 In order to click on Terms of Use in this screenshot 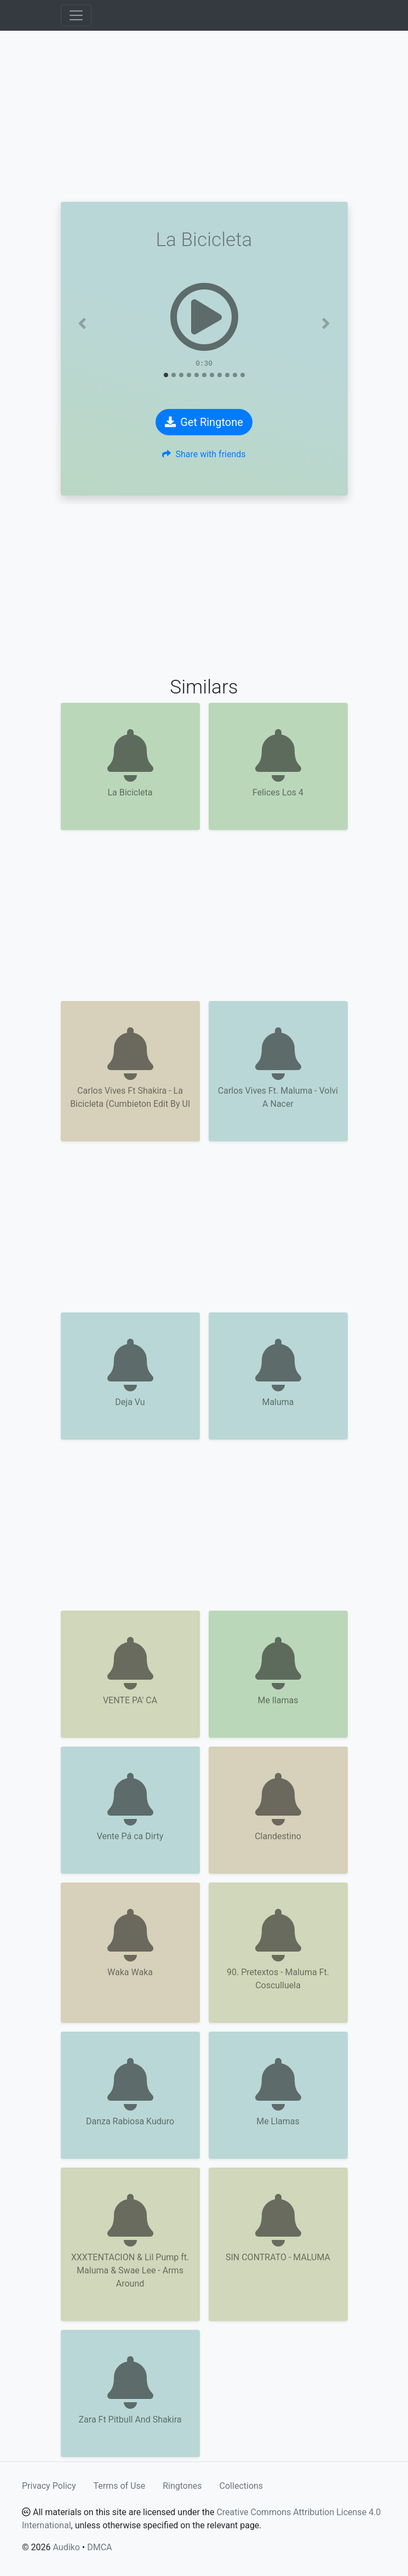, I will do `click(120, 2486)`.